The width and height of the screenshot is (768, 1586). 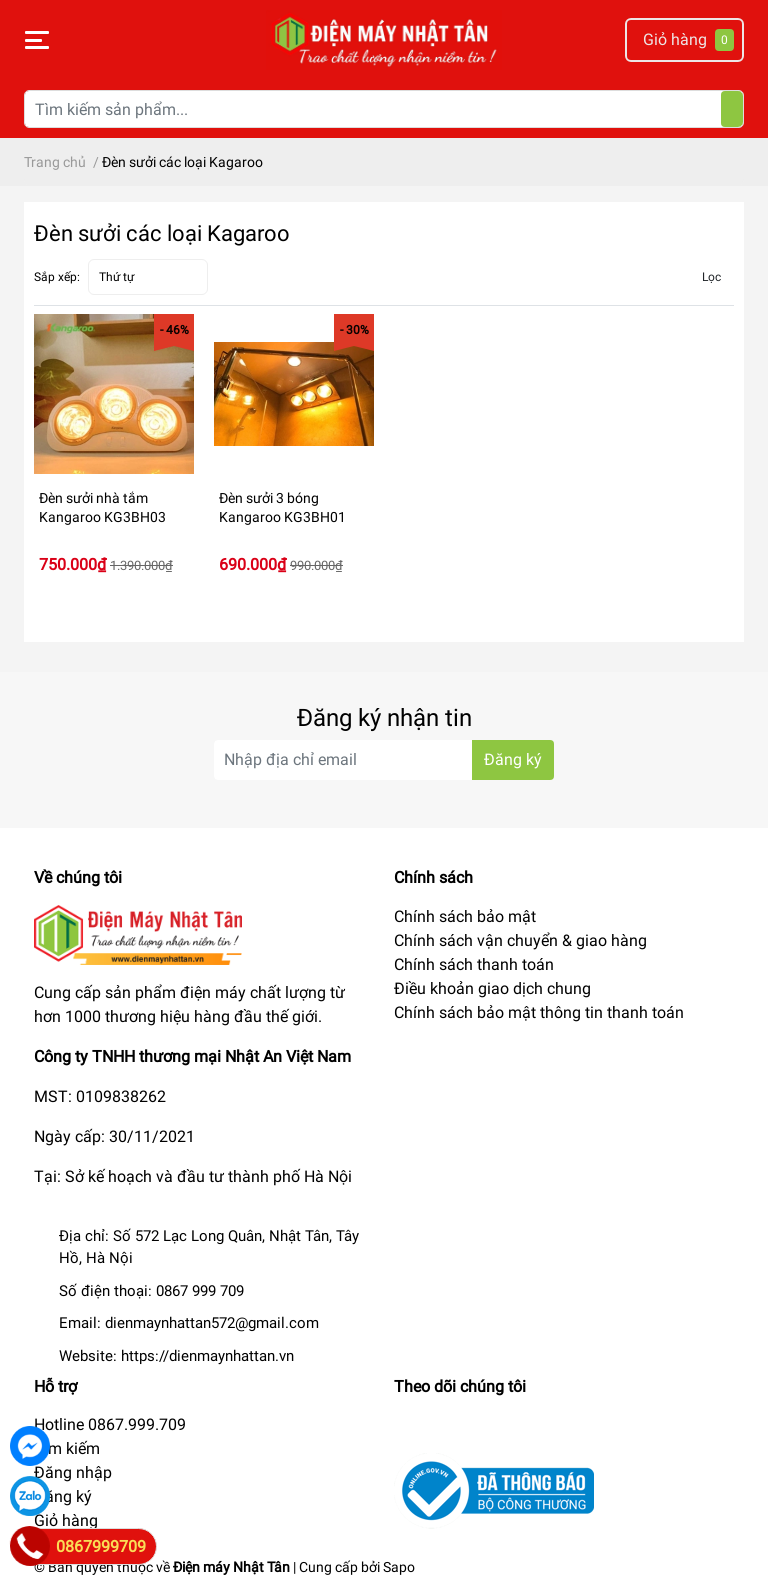 What do you see at coordinates (212, 1323) in the screenshot?
I see `dienmaynhattan572@gmail.com` at bounding box center [212, 1323].